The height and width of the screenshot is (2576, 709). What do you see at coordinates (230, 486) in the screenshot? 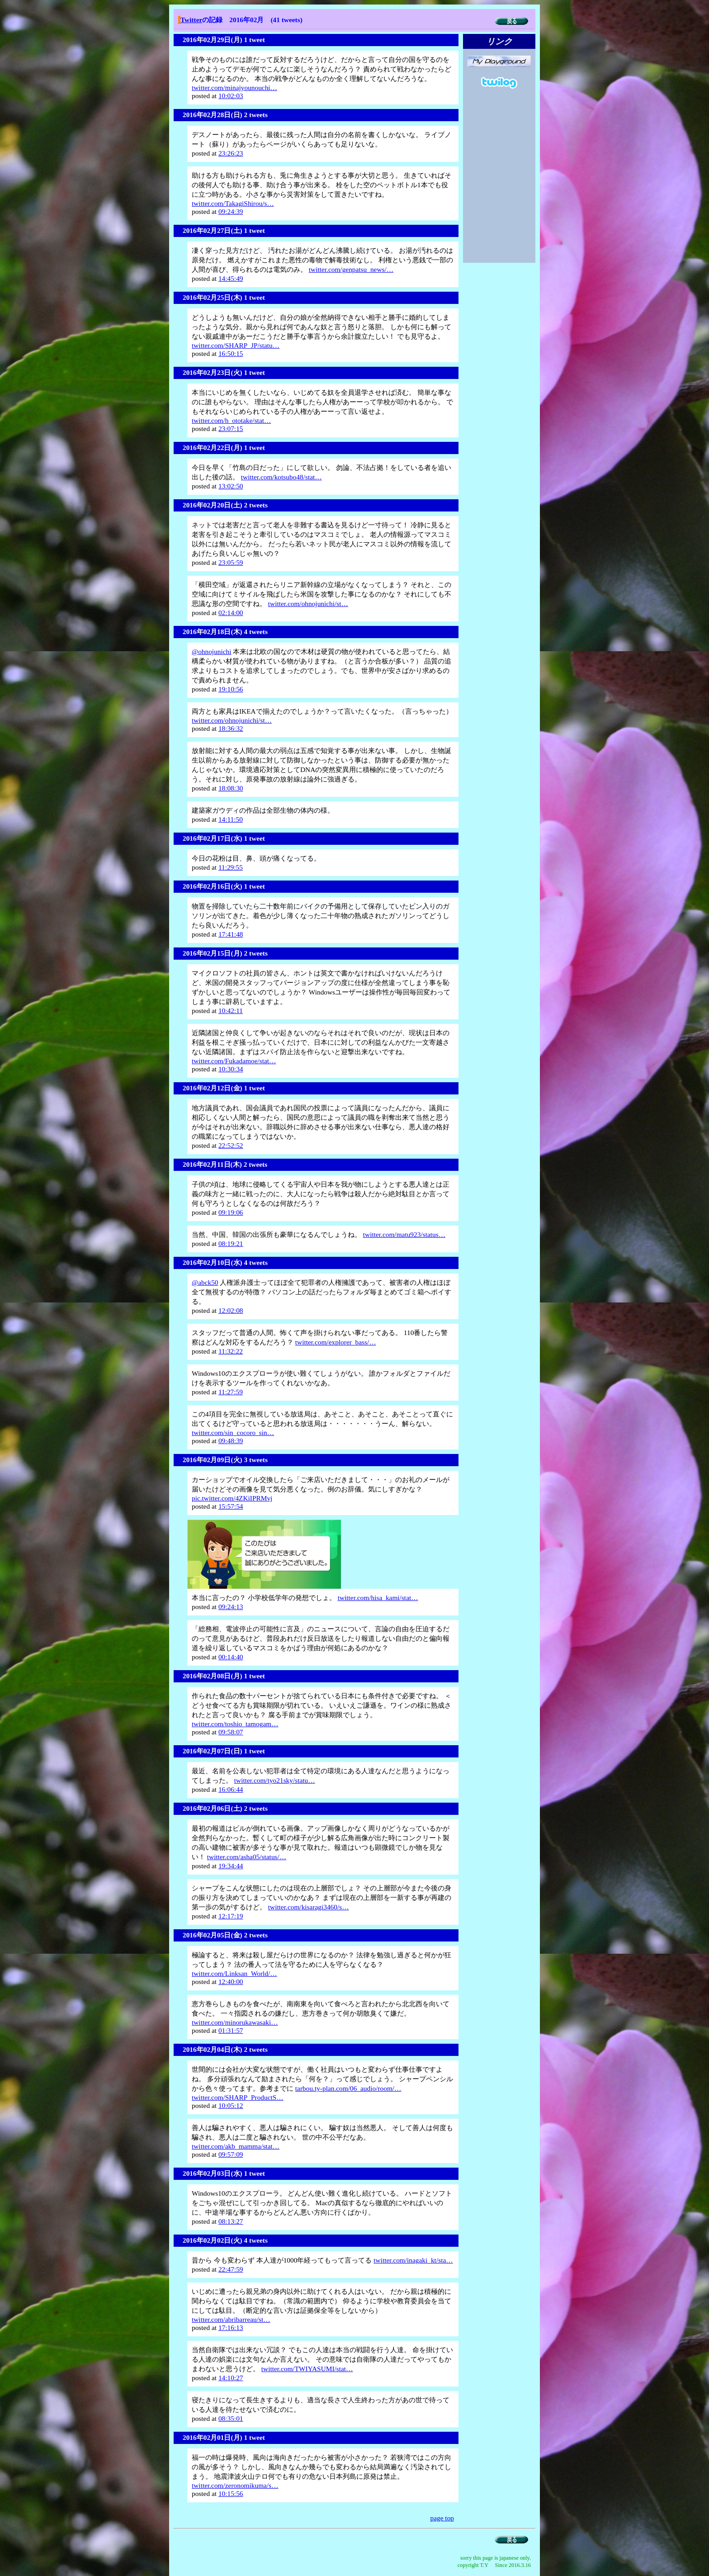
I see `13:02:50` at bounding box center [230, 486].